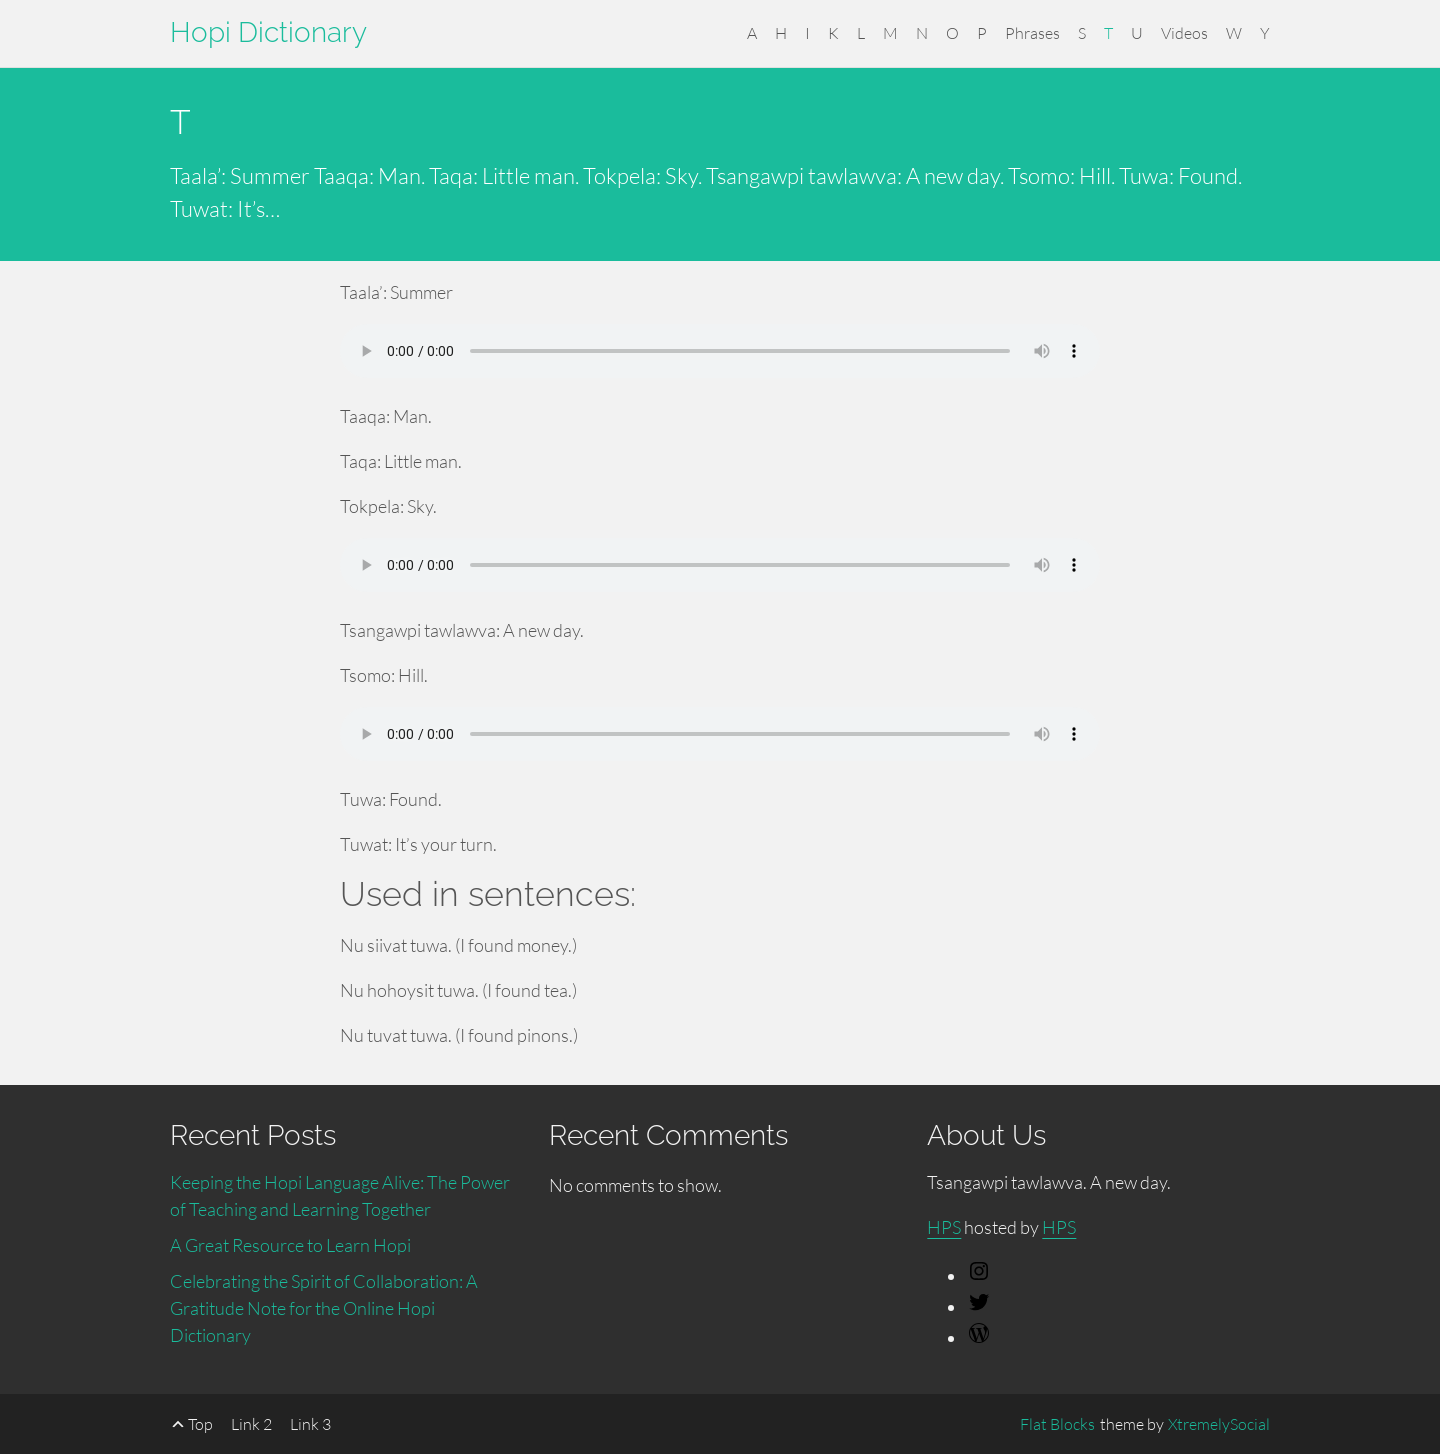 This screenshot has width=1440, height=1454. Describe the element at coordinates (1219, 1424) in the screenshot. I see `XtremelySocial` at that location.